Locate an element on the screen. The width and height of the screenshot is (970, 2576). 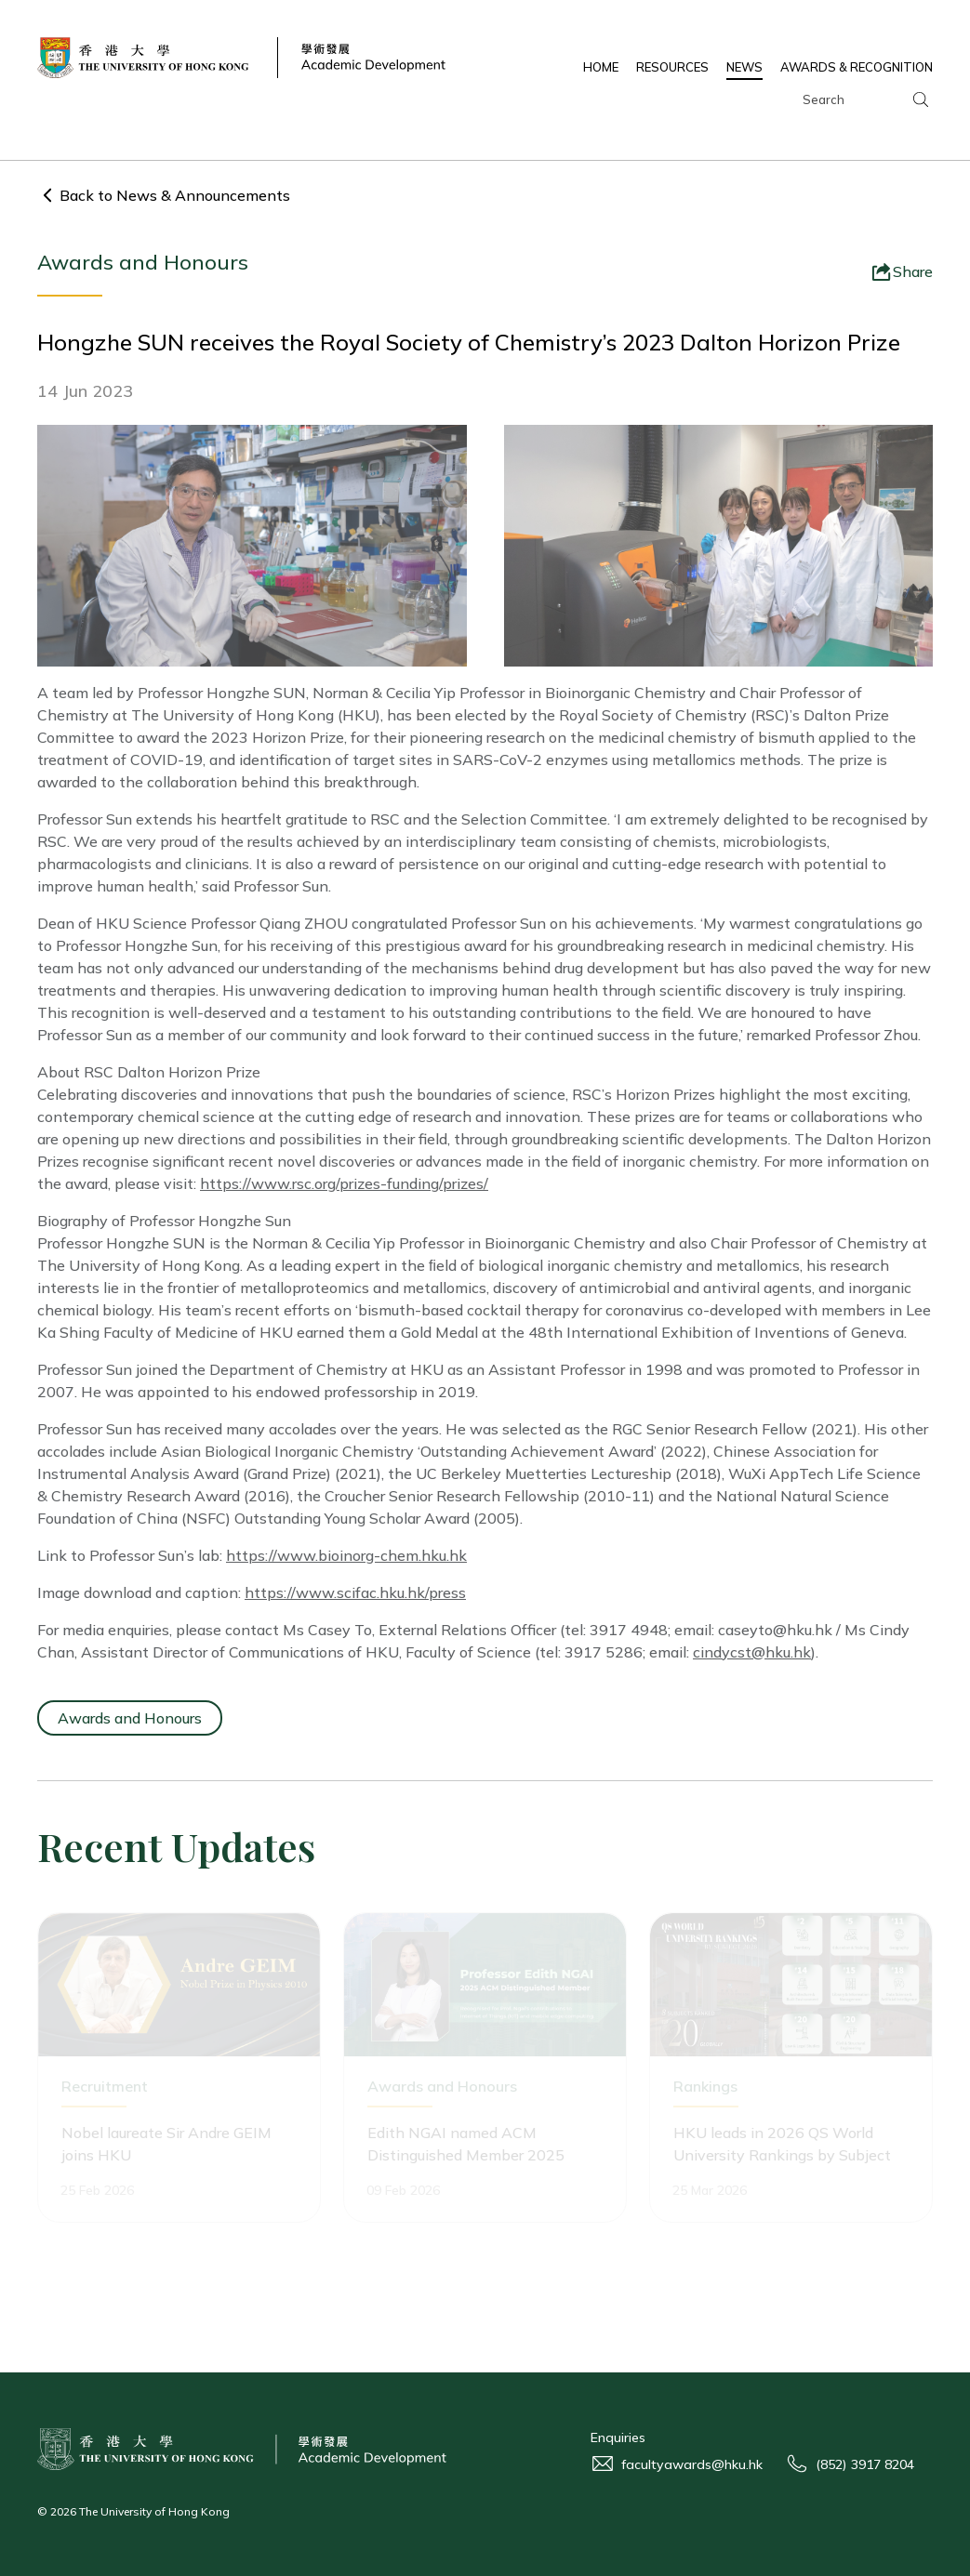
HOME is located at coordinates (600, 66).